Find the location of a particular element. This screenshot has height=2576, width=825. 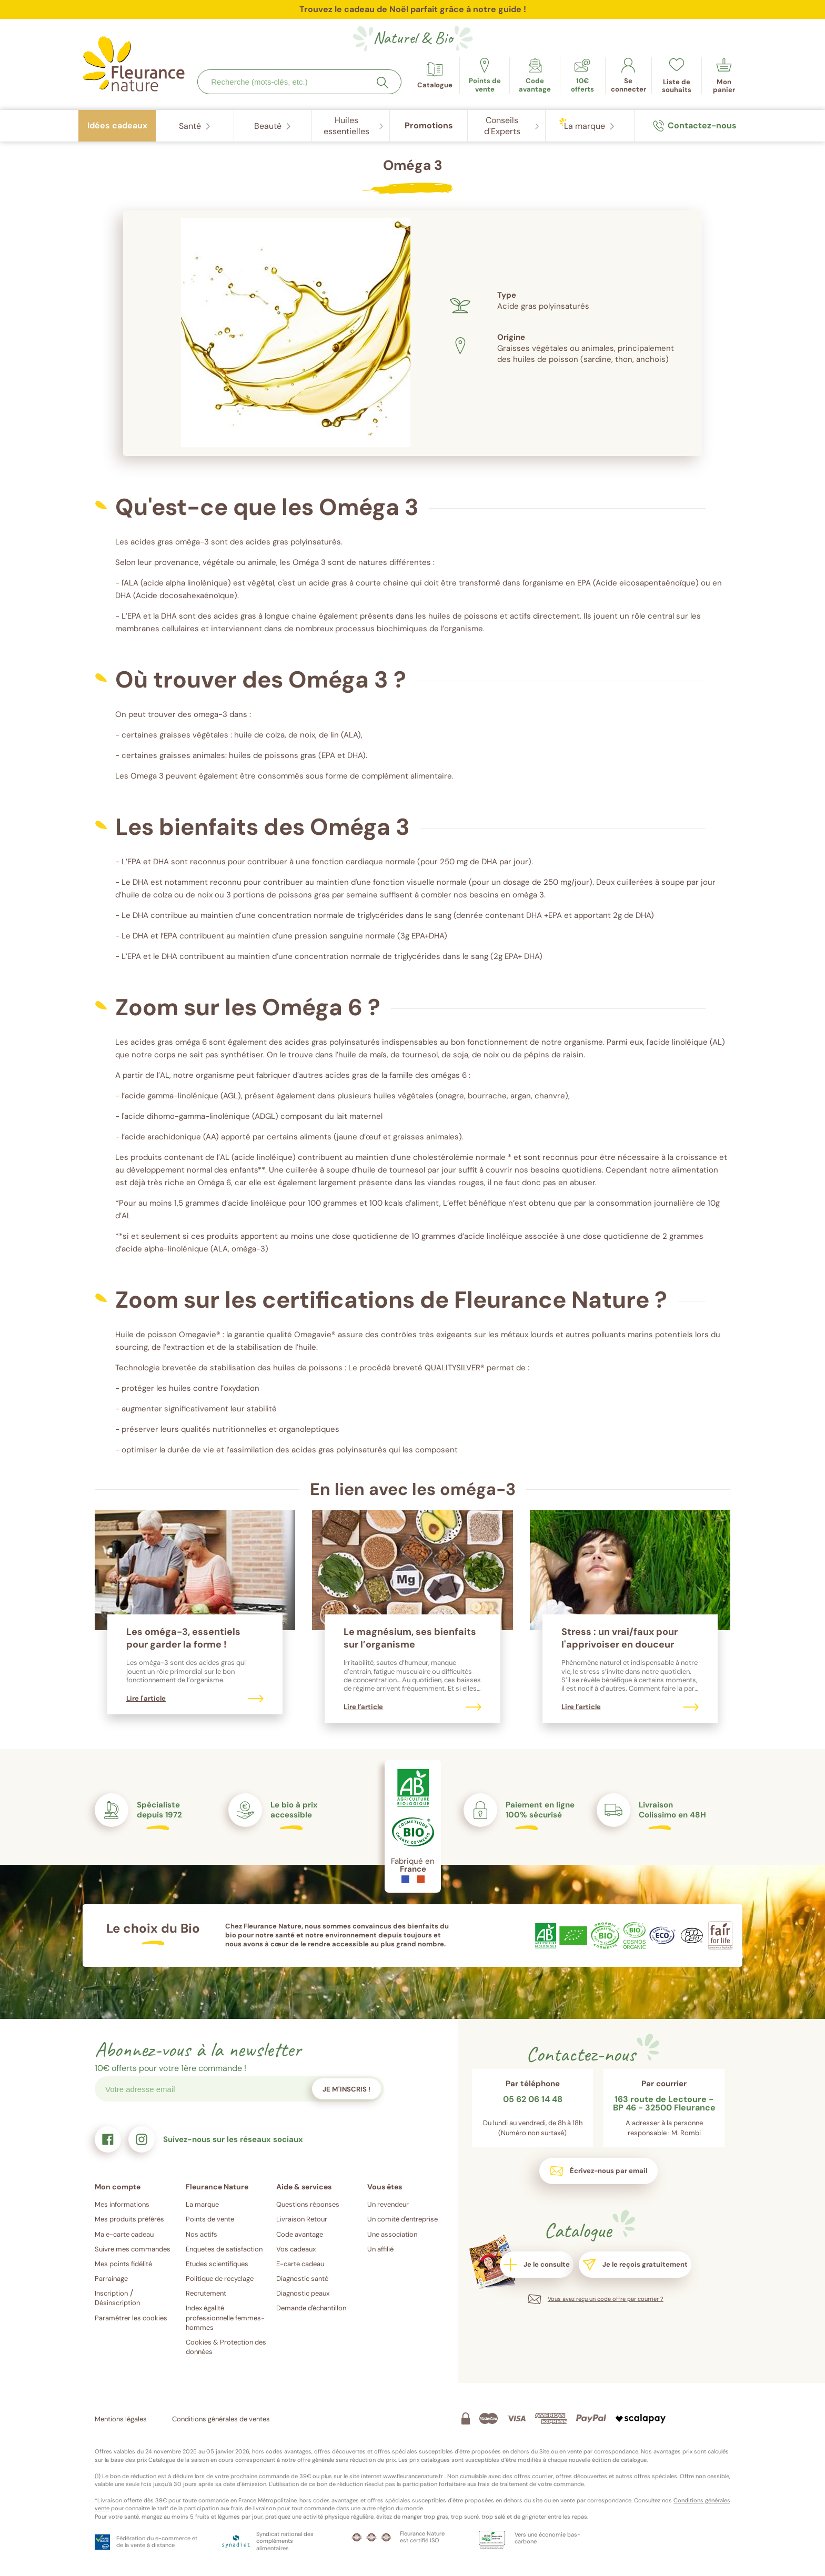

Conditions générales de ventes is located at coordinates (221, 2419).